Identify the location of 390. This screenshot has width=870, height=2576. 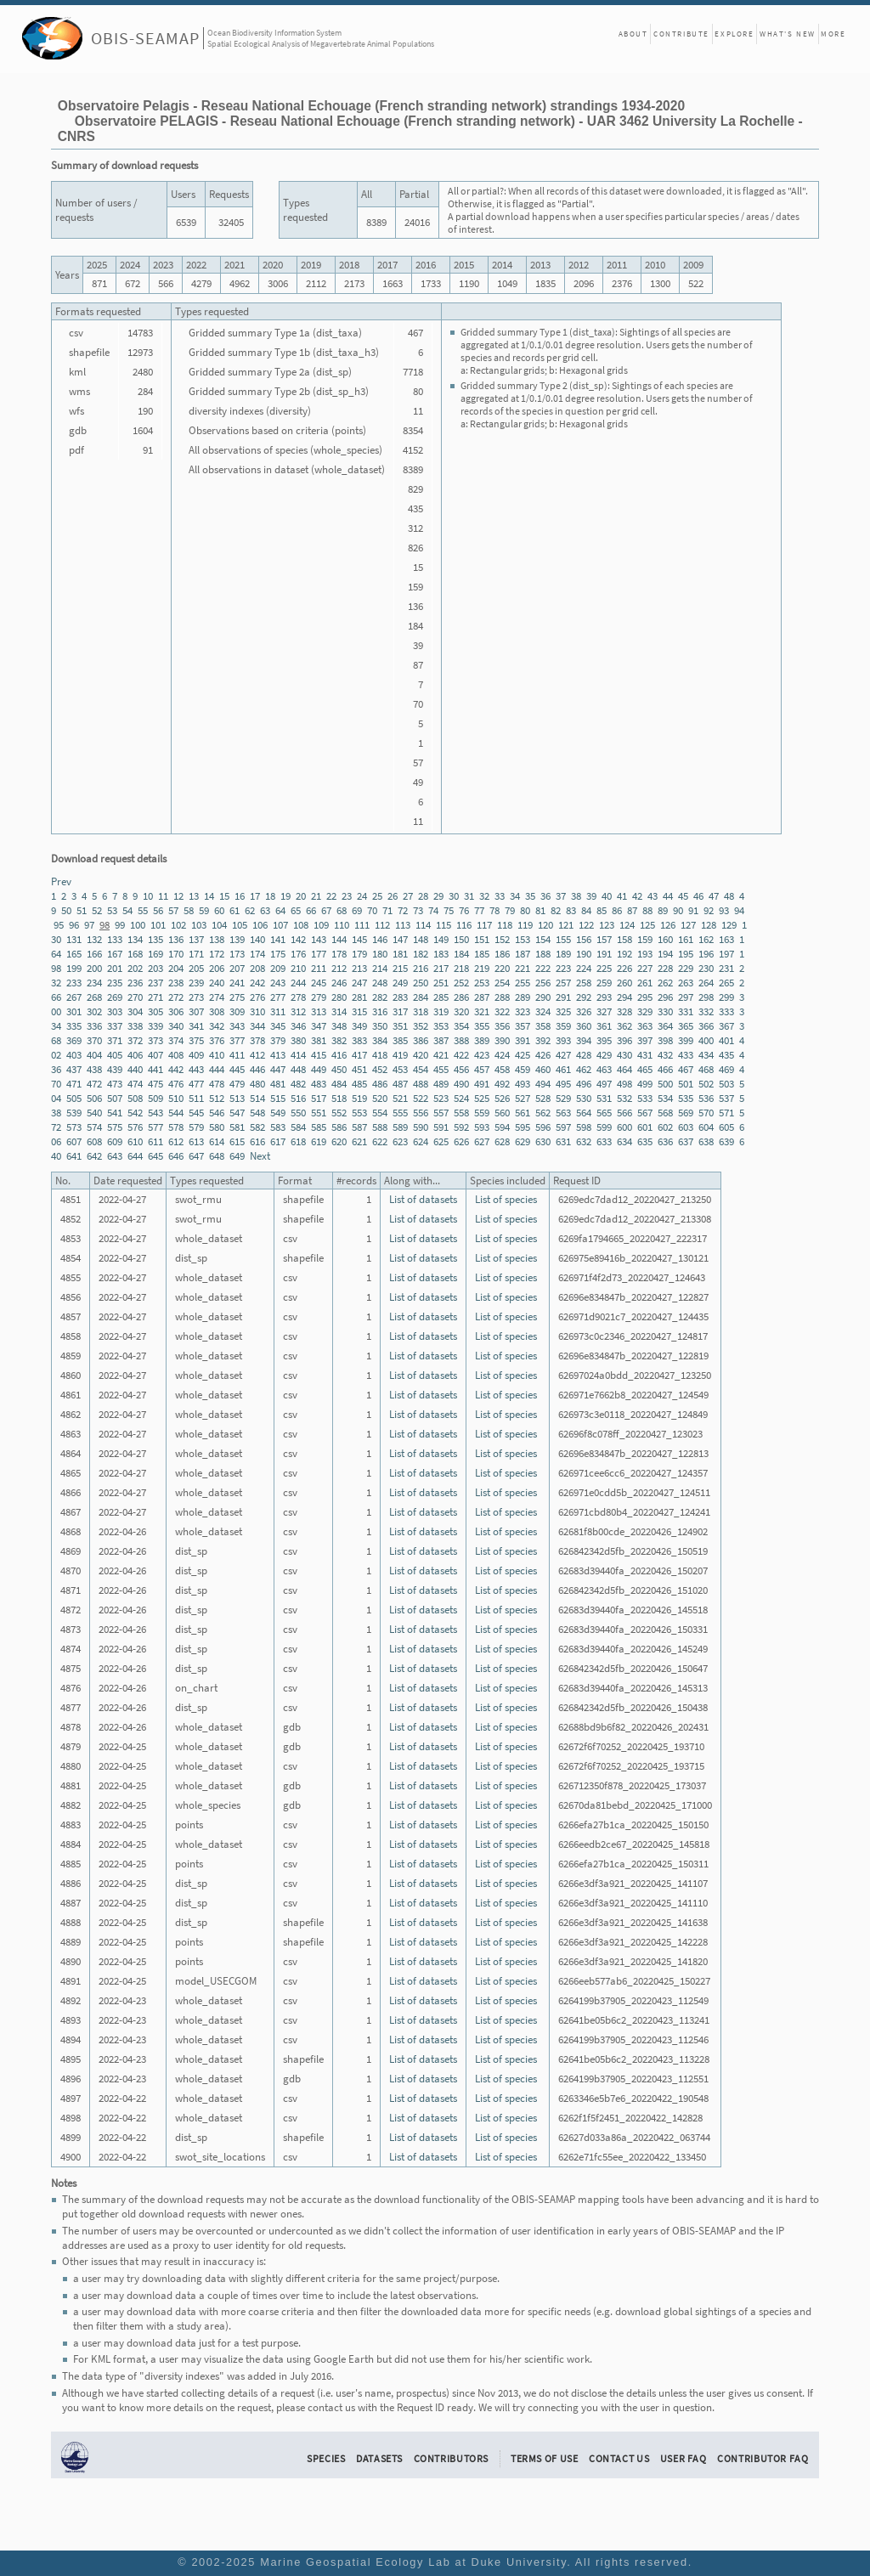
(502, 1040).